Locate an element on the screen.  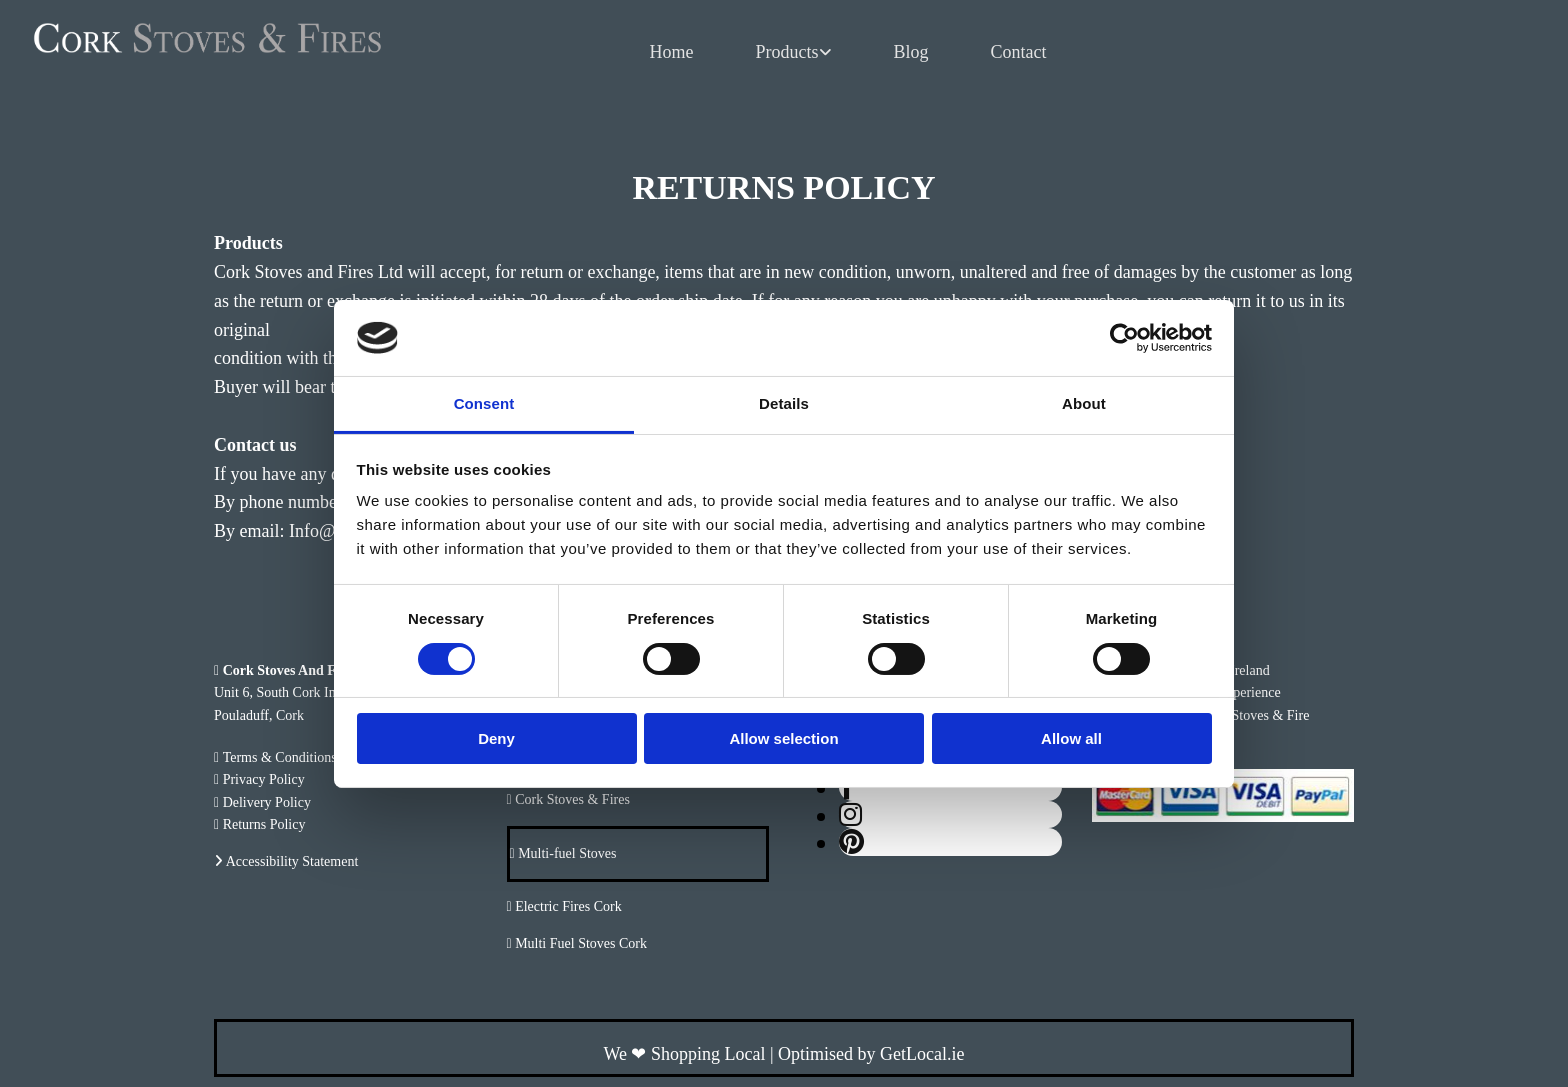
[Usercentrics Cookiebot - opens in a new window] is located at coordinates (1124, 338).